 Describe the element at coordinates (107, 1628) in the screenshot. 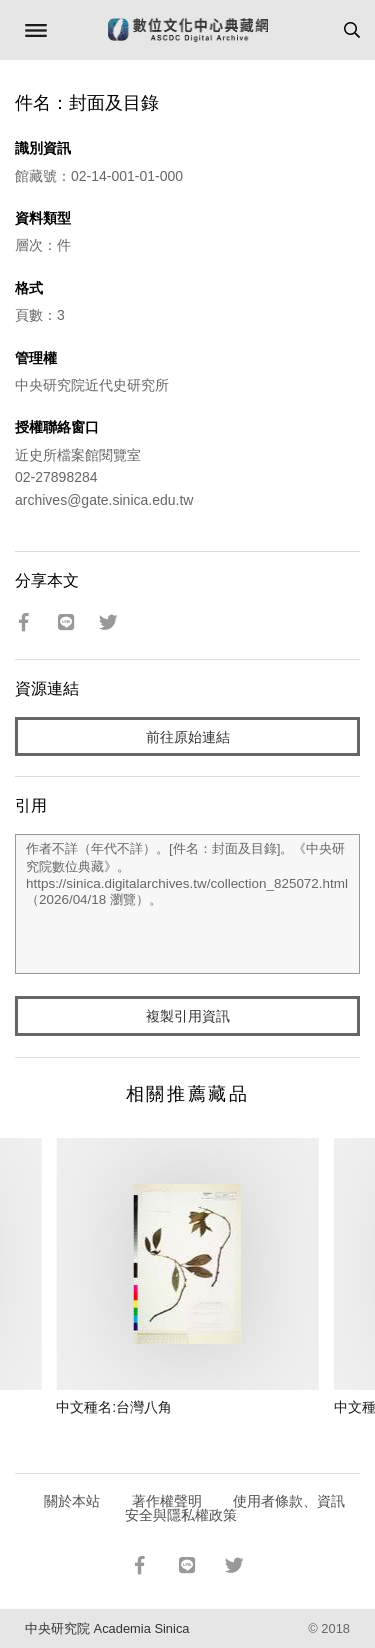

I see `中央研究院 Academia Sinica` at that location.